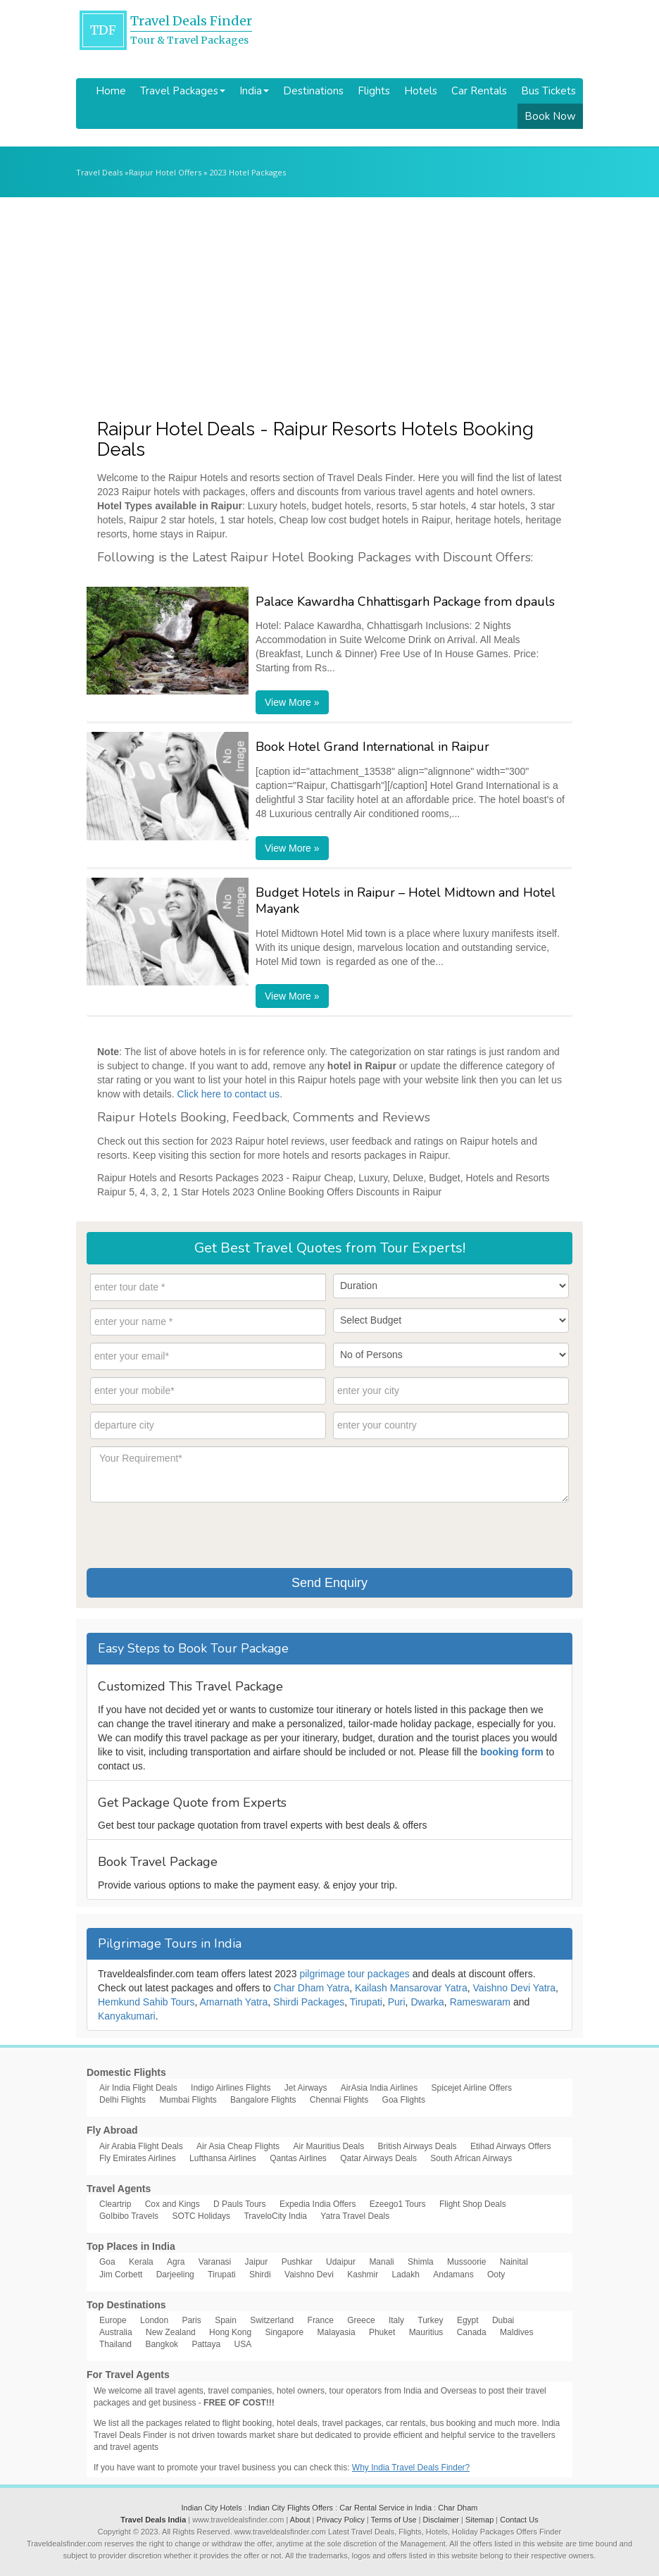 The width and height of the screenshot is (659, 2576). I want to click on Air India Flight Deals, so click(138, 2088).